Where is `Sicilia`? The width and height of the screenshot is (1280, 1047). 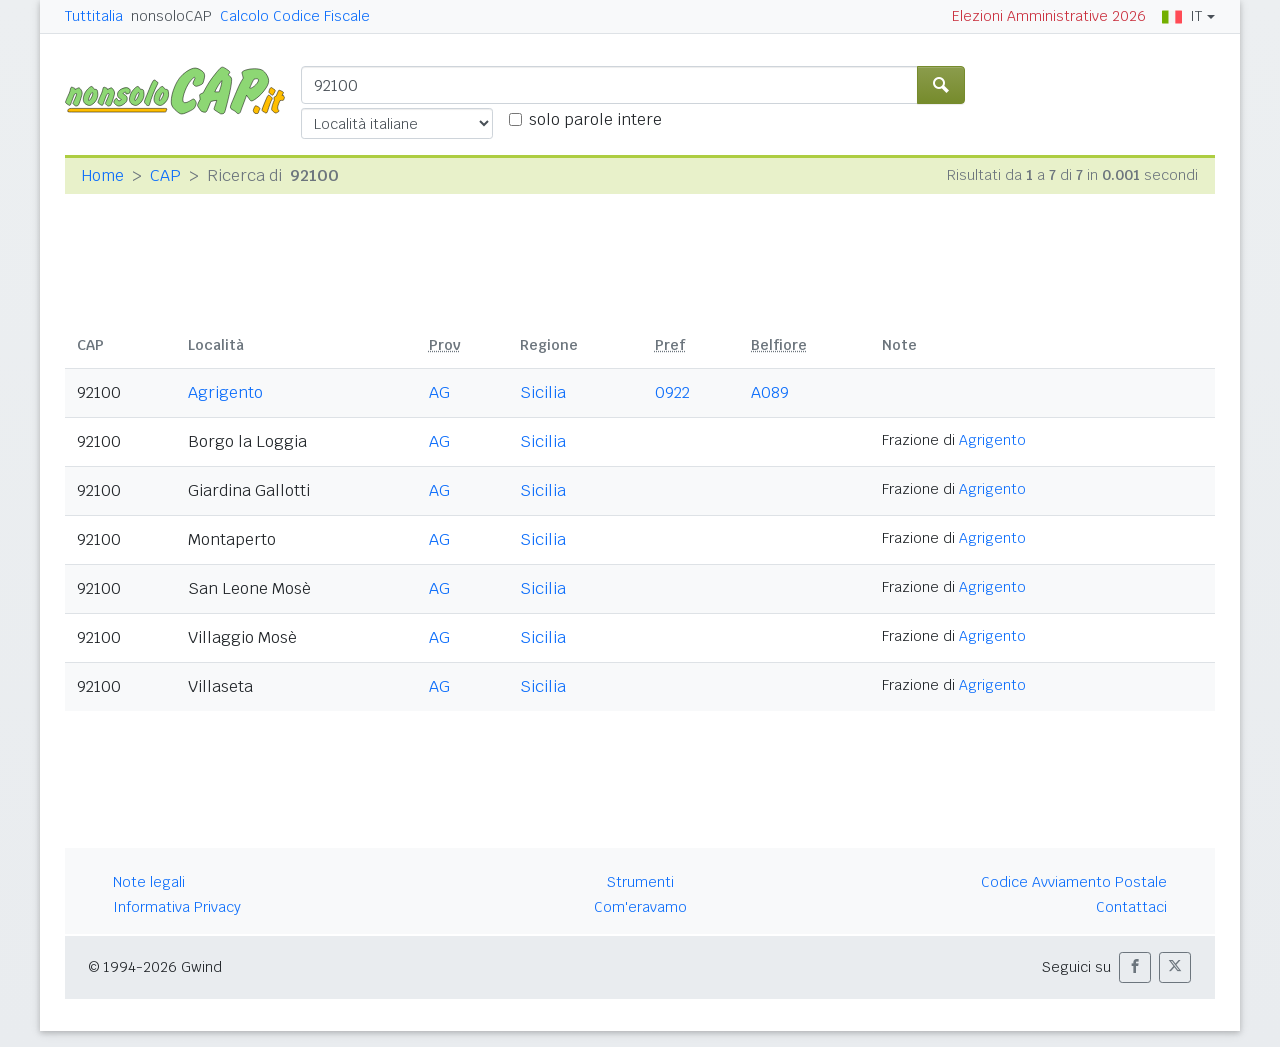 Sicilia is located at coordinates (543, 392).